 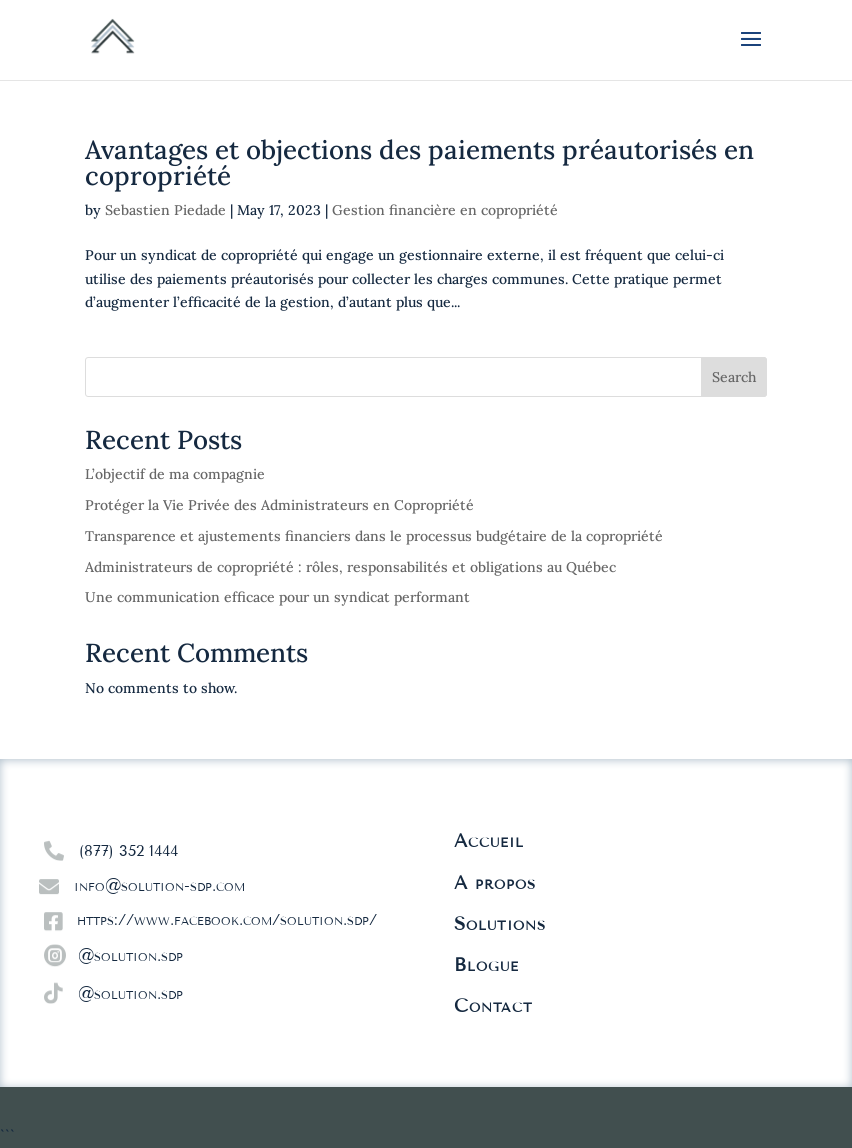 I want to click on Contact, so click(x=493, y=1006).